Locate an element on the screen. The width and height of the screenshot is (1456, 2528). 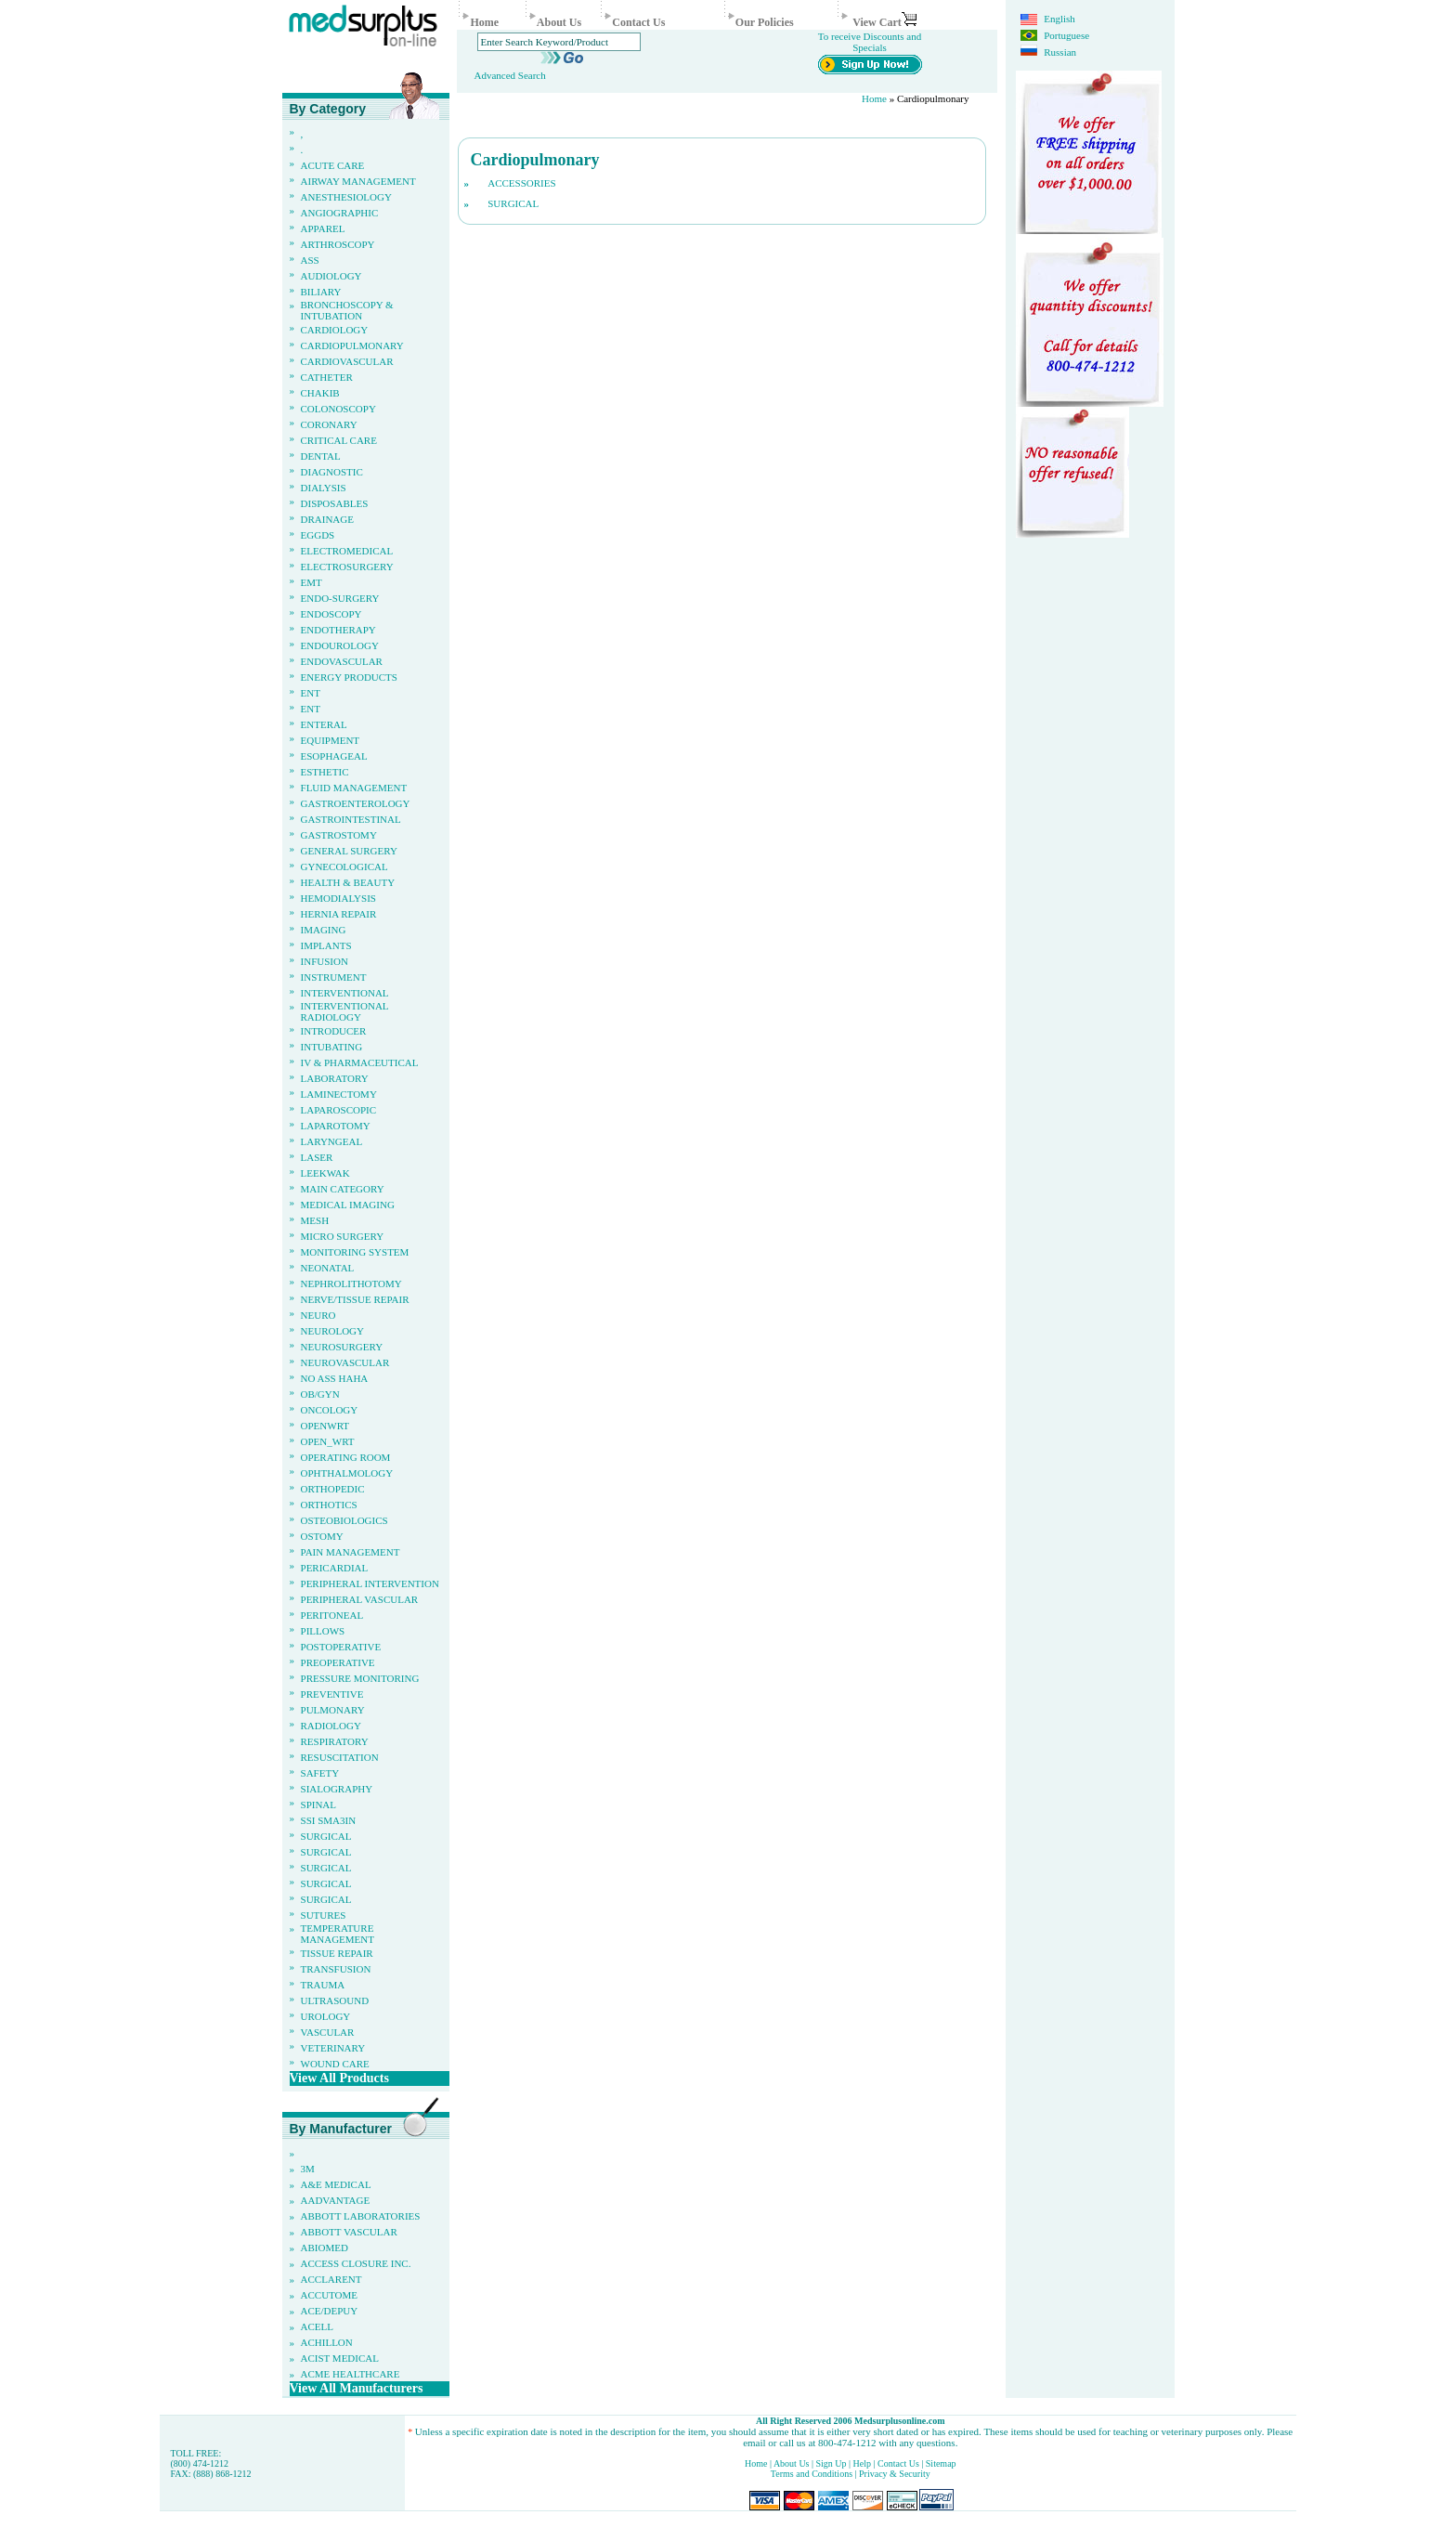
Neonatal is located at coordinates (328, 1267).